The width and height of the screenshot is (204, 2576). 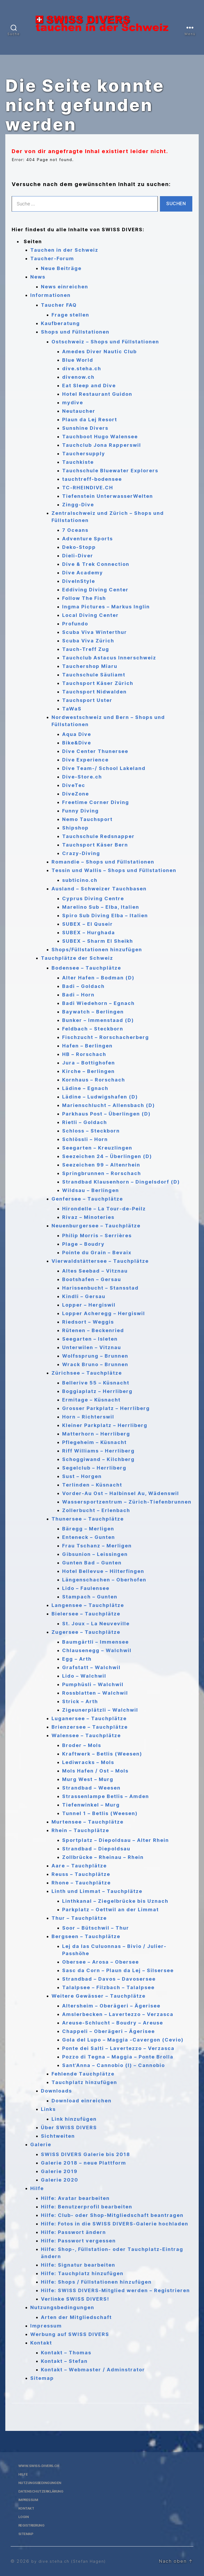 What do you see at coordinates (82, 777) in the screenshot?
I see `Dive-Store.ch` at bounding box center [82, 777].